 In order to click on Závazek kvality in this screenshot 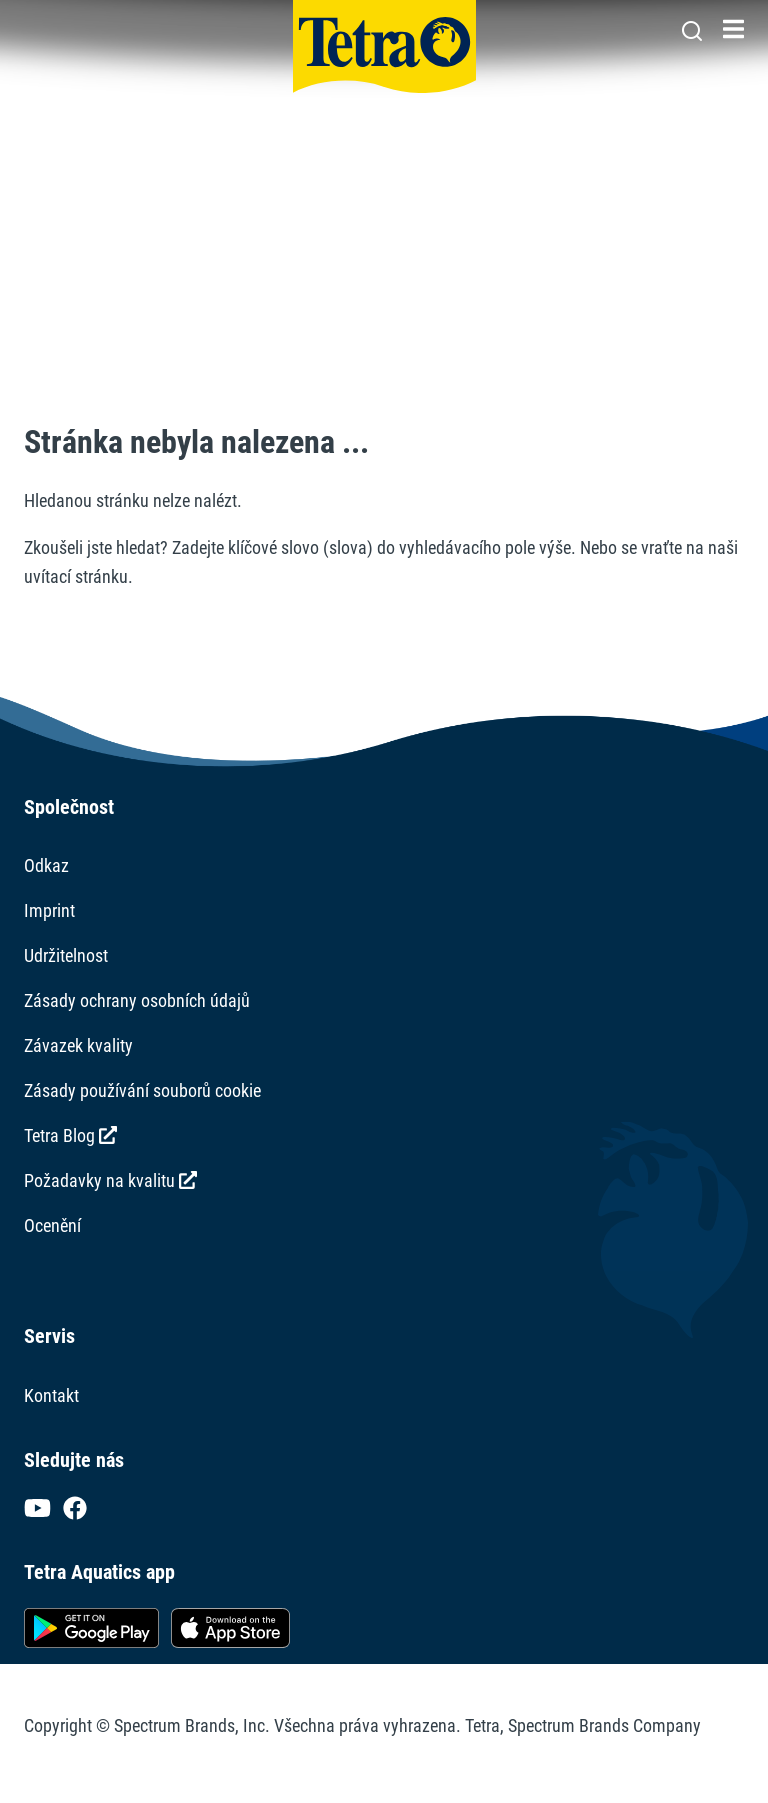, I will do `click(78, 1045)`.